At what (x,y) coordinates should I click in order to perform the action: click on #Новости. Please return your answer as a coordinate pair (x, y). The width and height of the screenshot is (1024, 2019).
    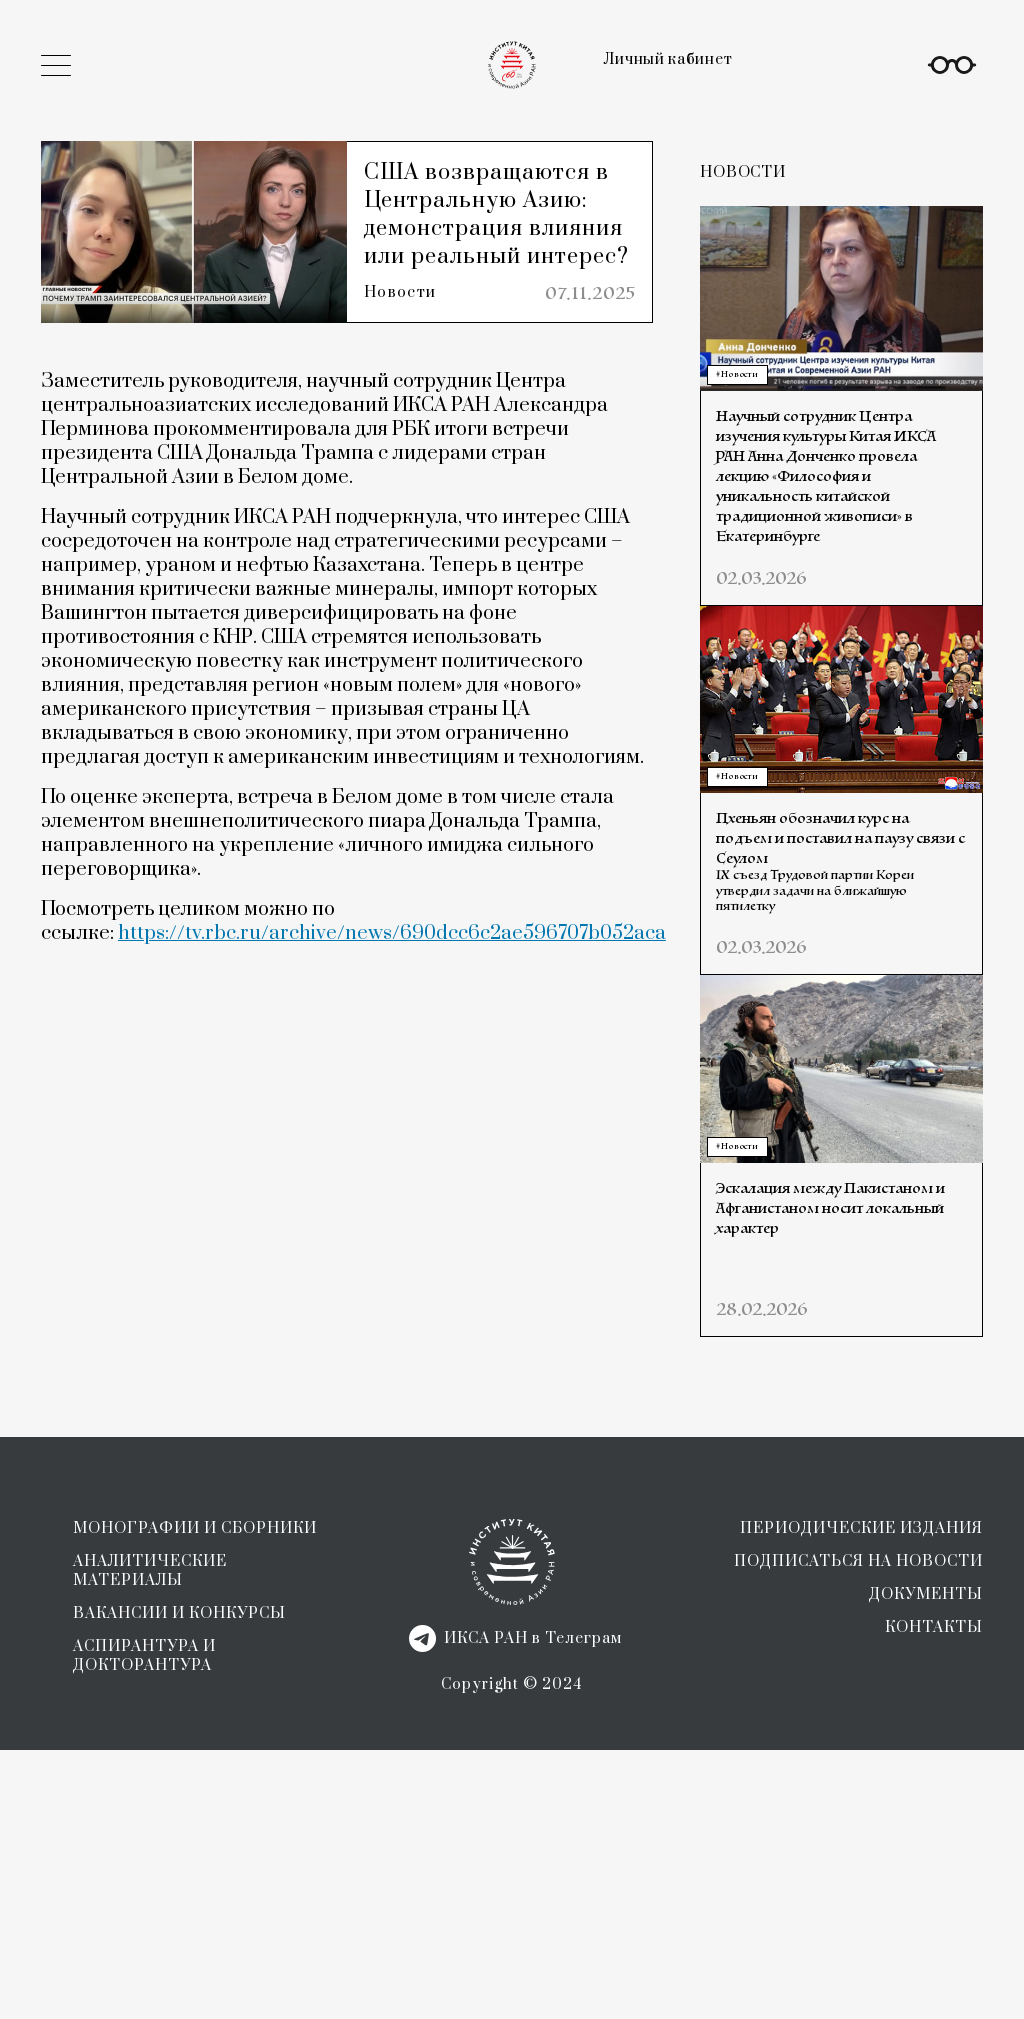
    Looking at the image, I should click on (737, 374).